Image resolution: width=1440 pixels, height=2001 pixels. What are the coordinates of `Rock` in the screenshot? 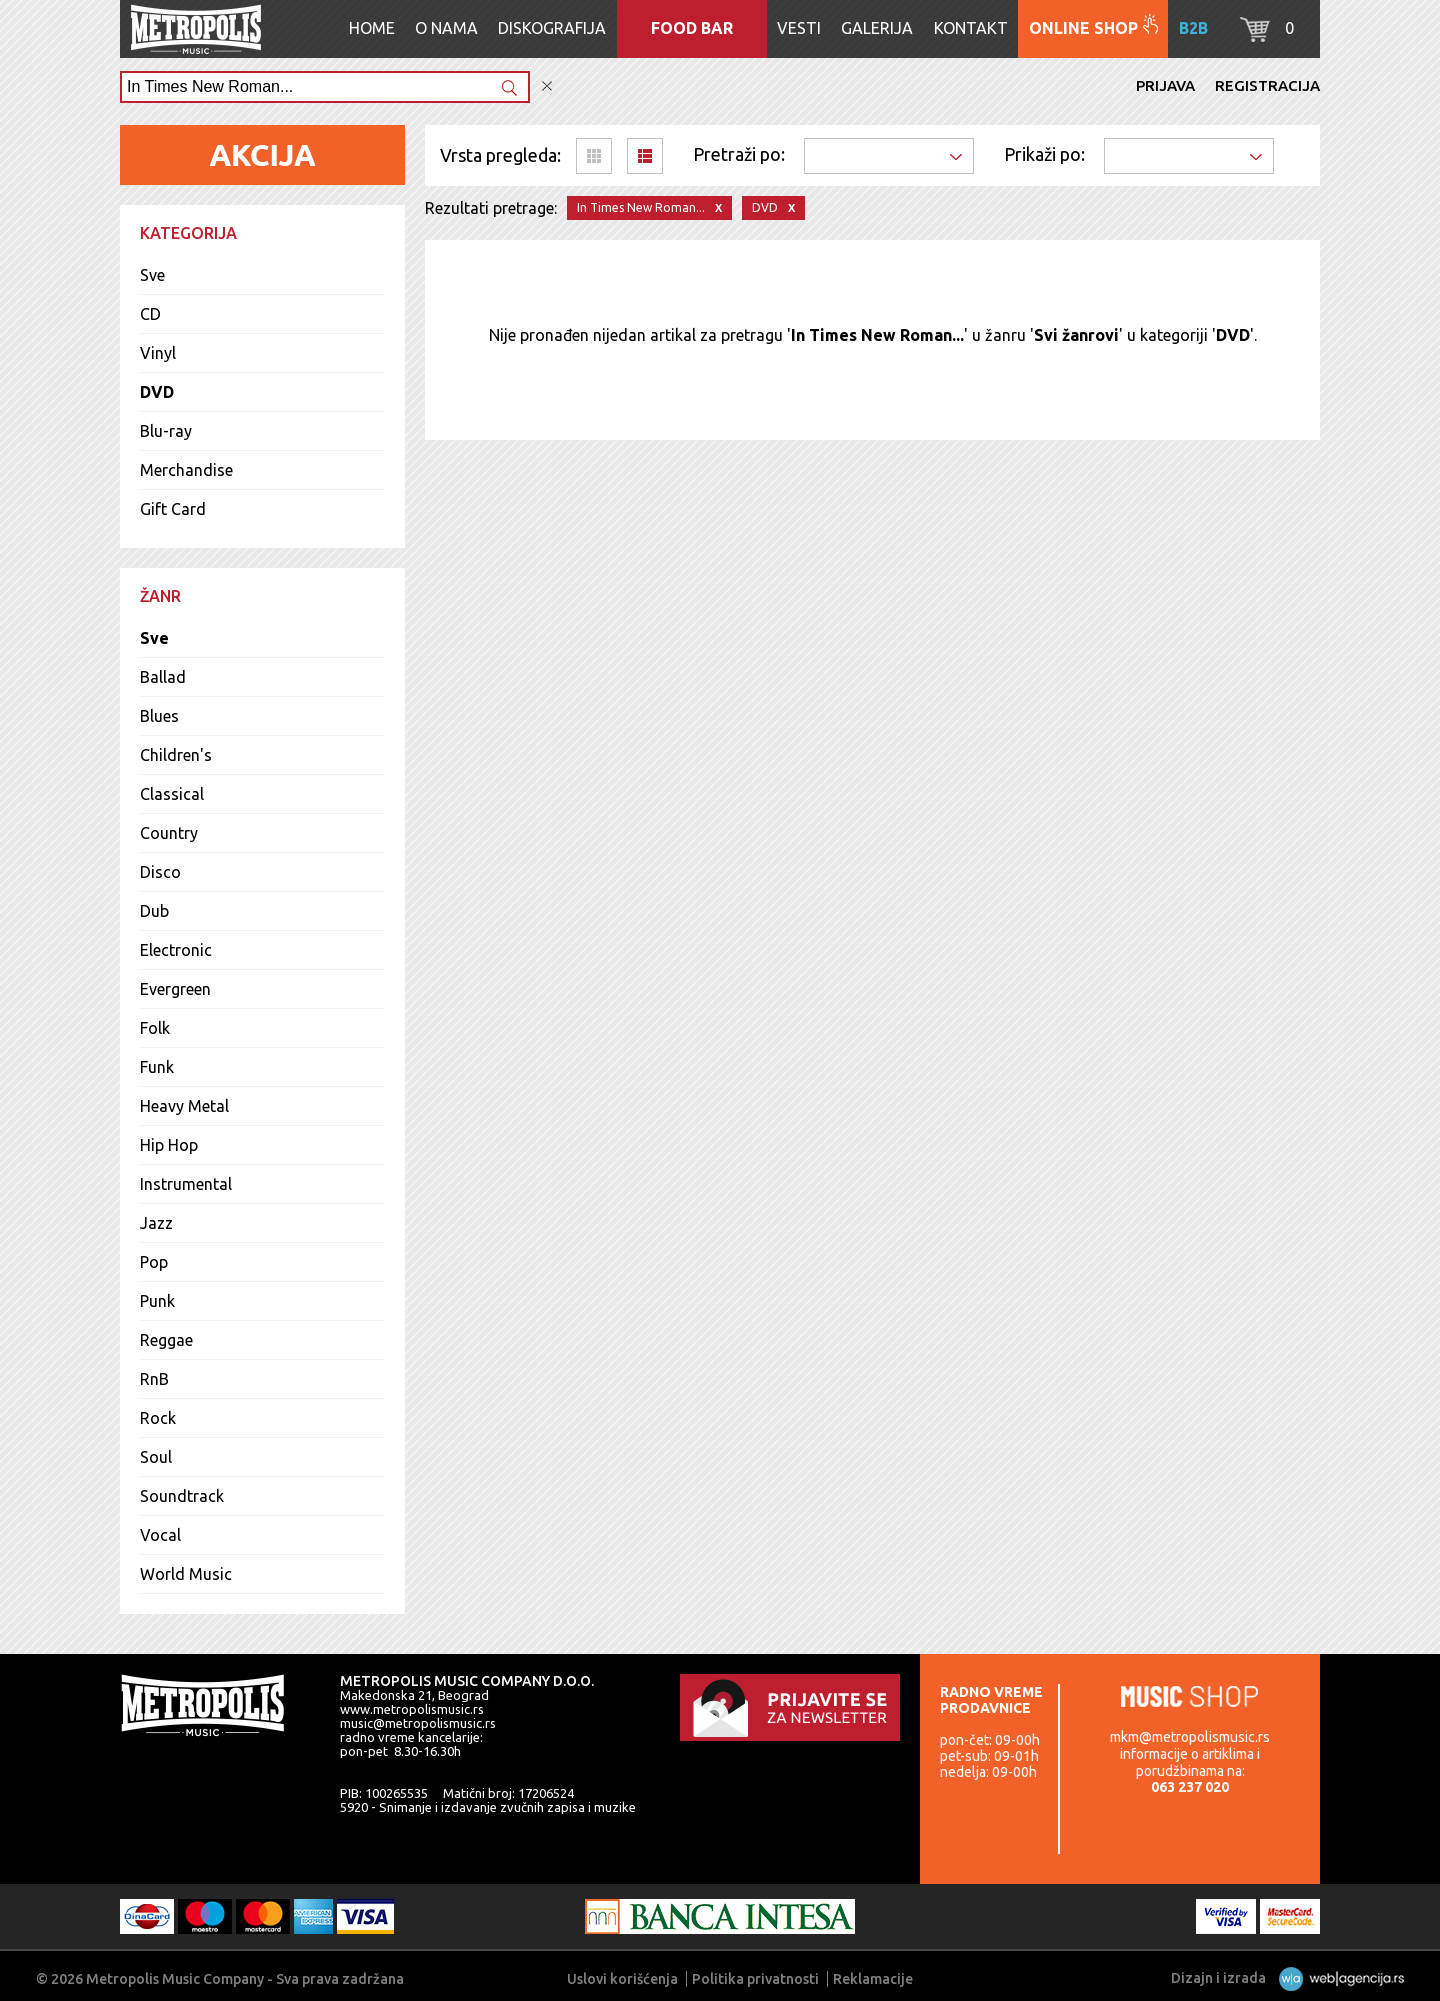 It's located at (158, 1418).